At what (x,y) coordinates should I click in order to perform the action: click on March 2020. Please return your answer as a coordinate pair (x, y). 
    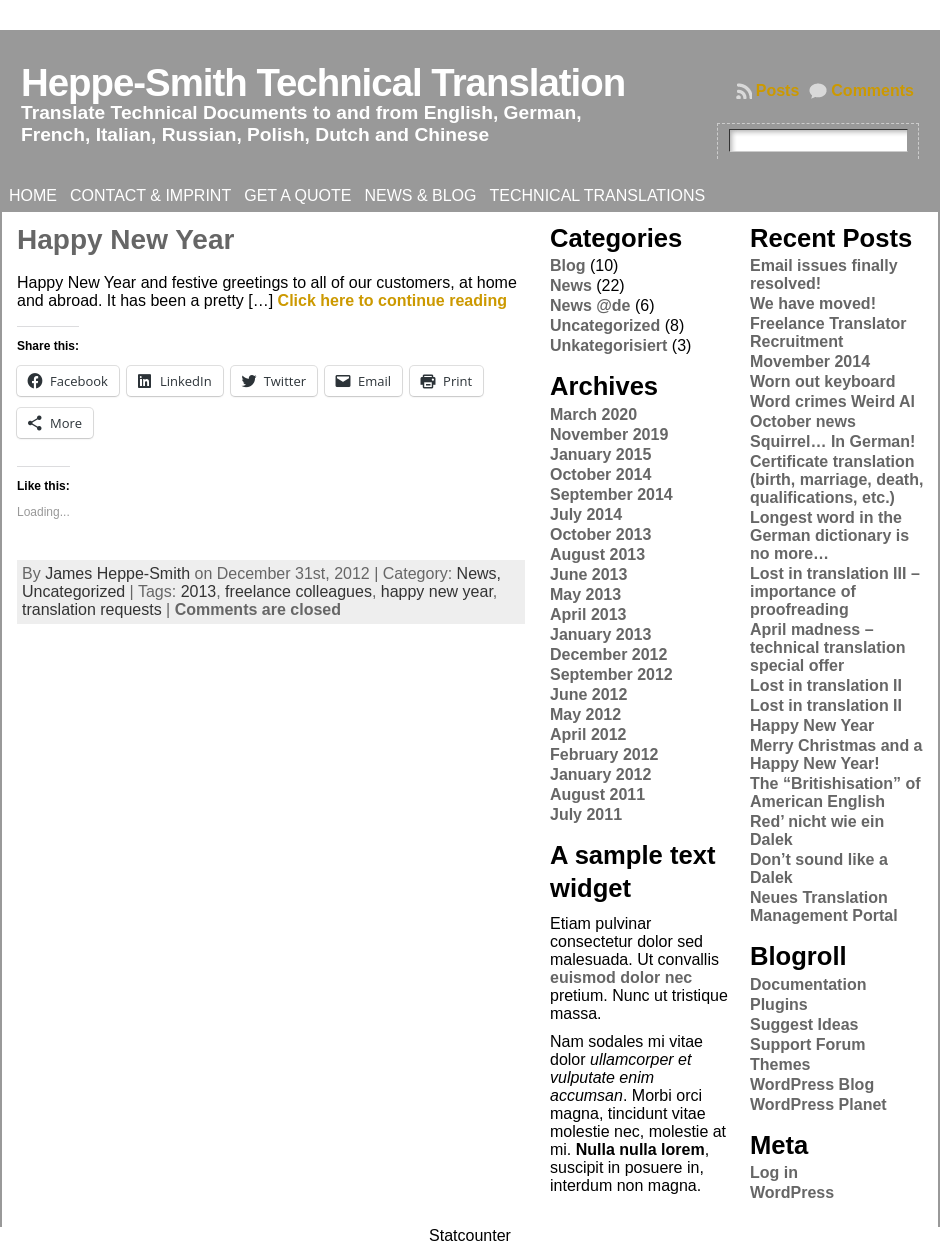
    Looking at the image, I should click on (593, 414).